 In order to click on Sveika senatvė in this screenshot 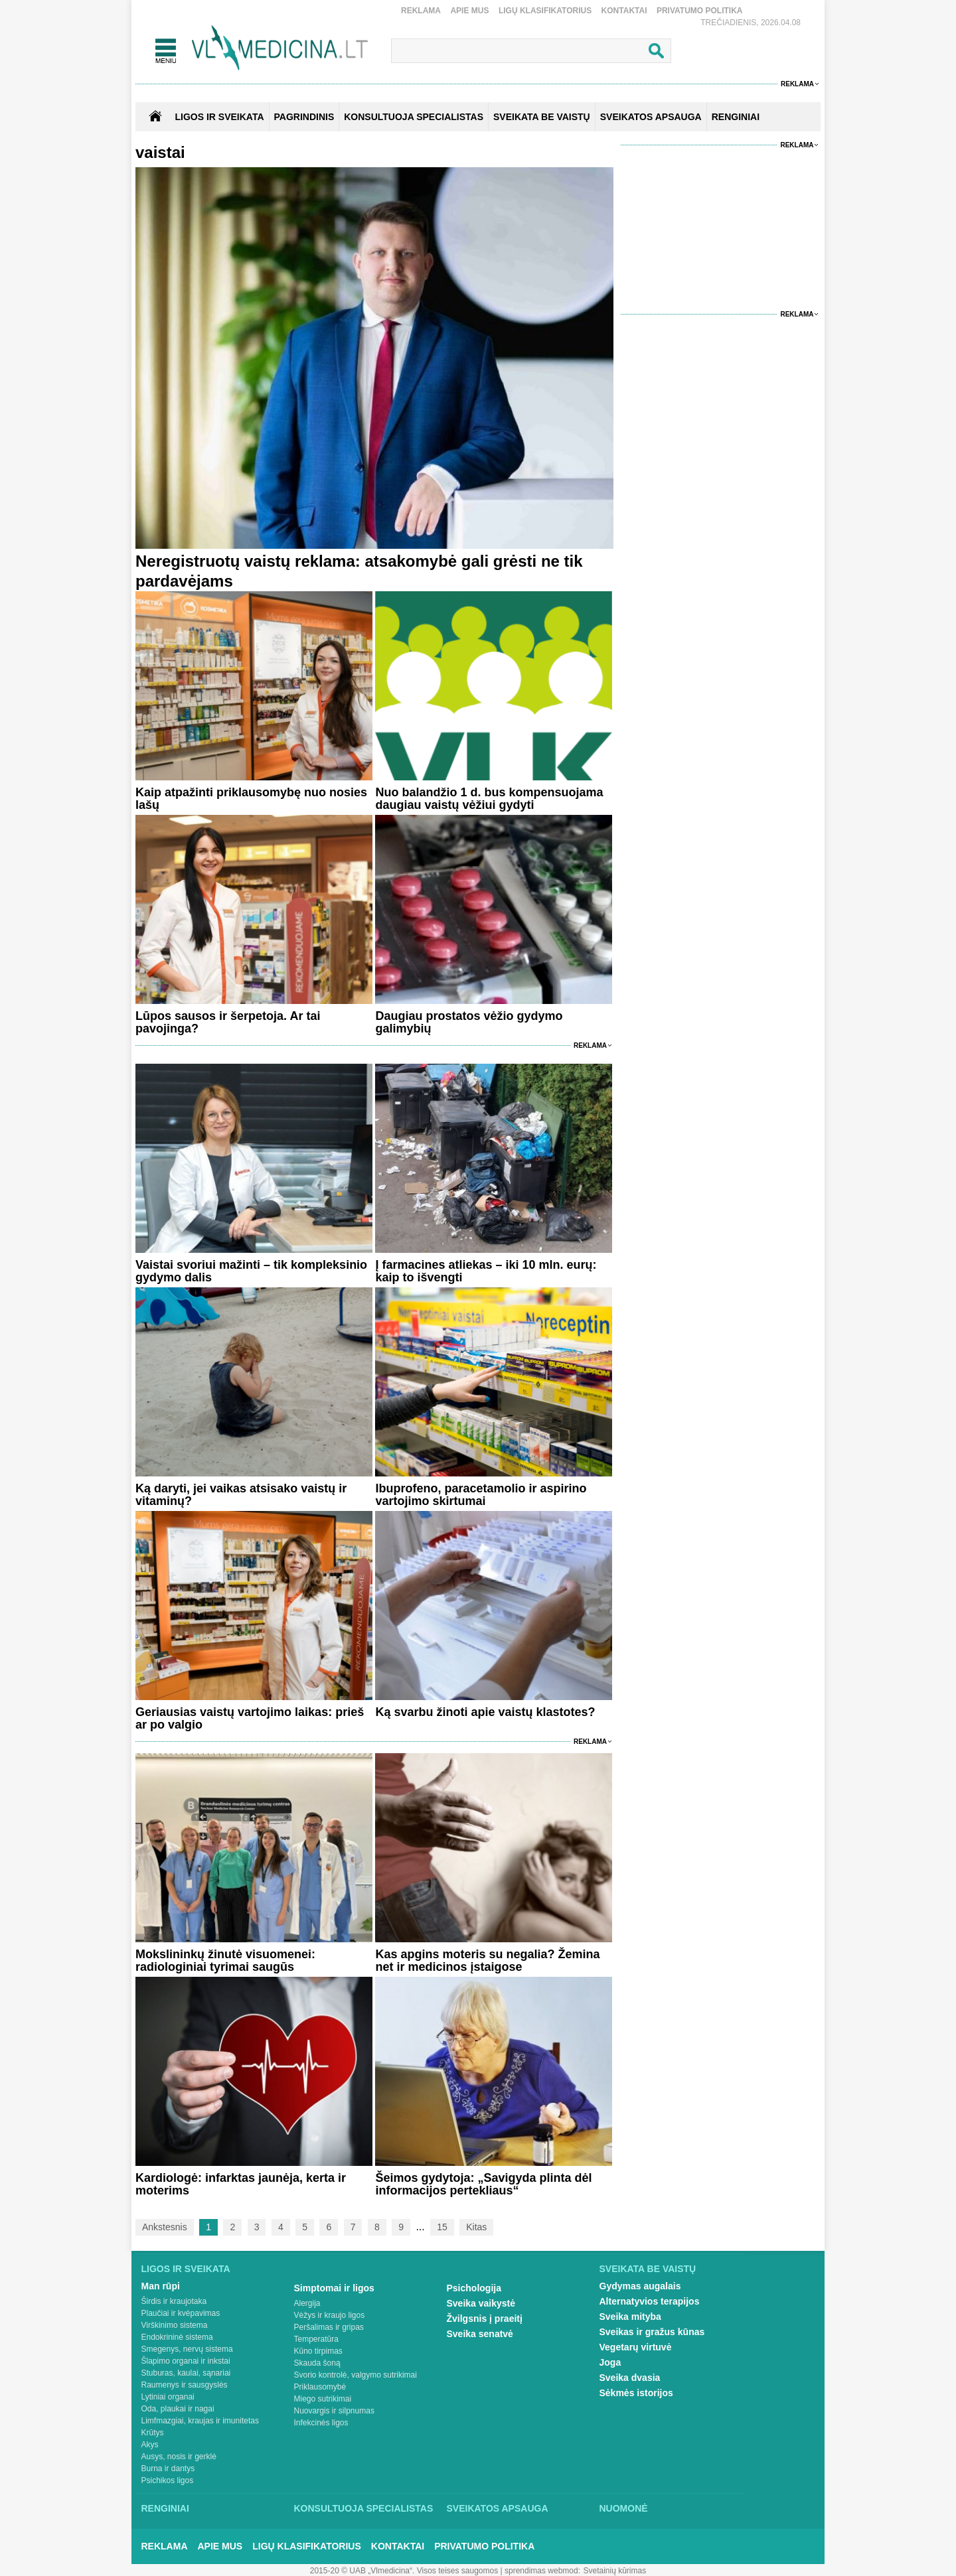, I will do `click(480, 2333)`.